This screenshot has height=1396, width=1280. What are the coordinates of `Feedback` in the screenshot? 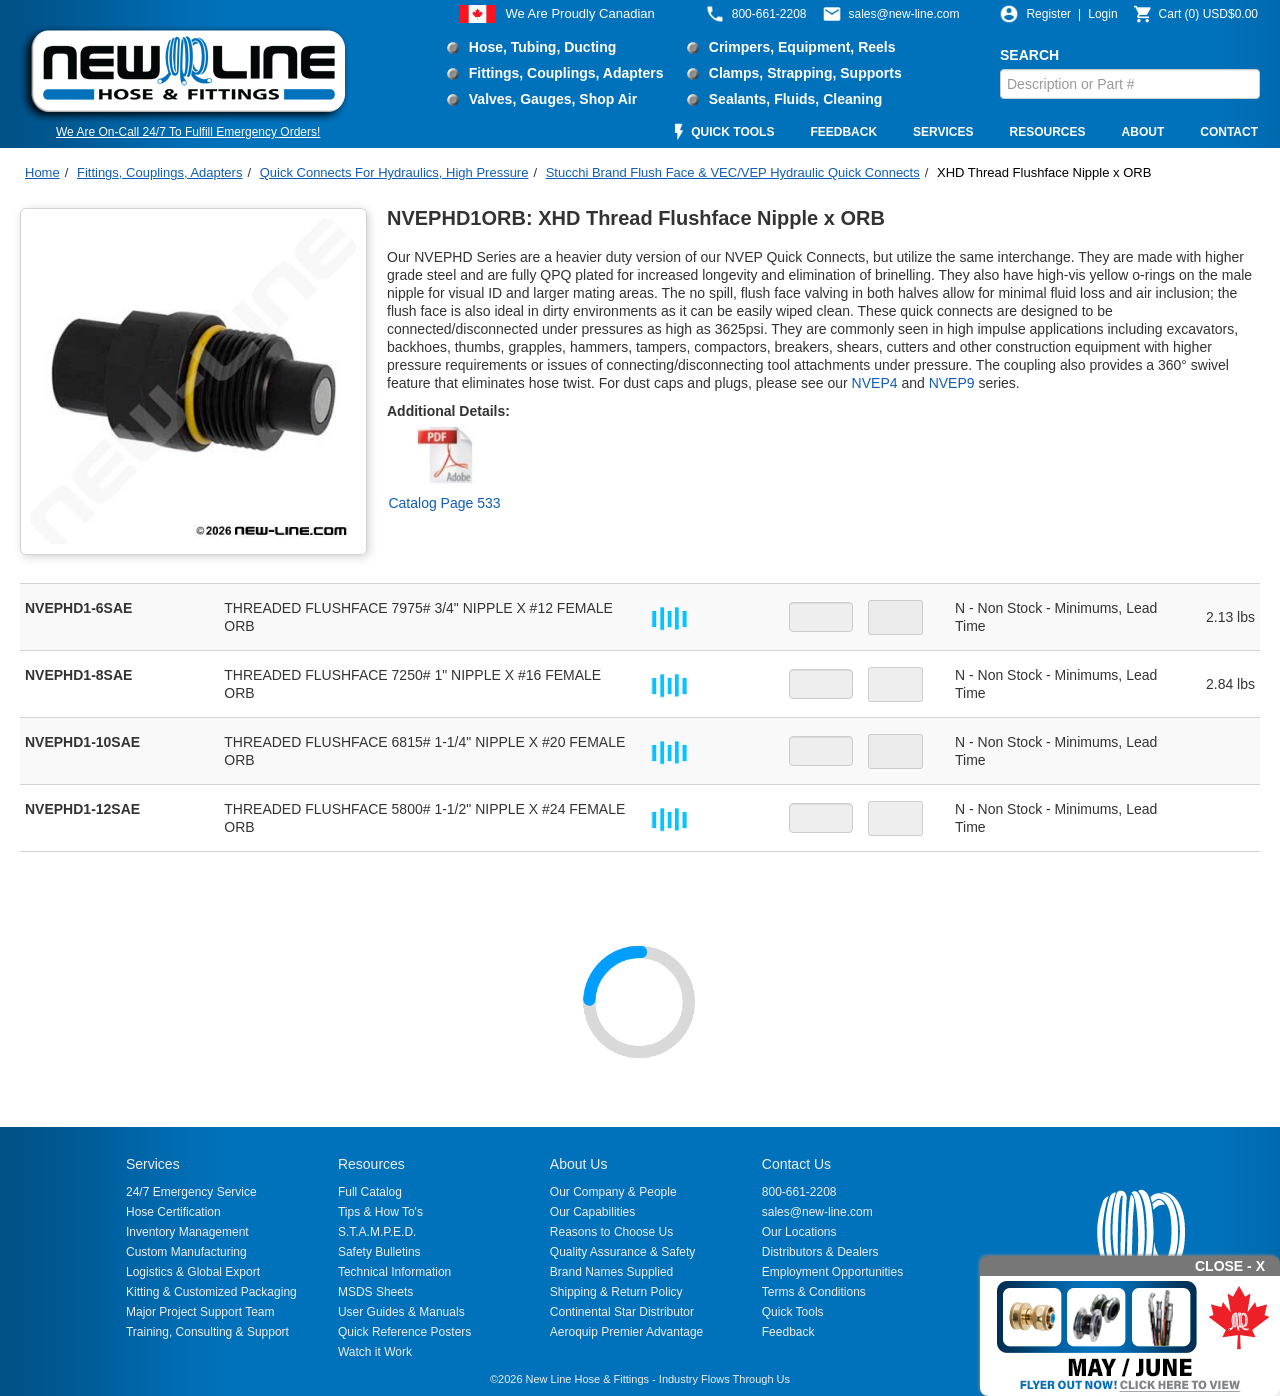 It's located at (788, 1332).